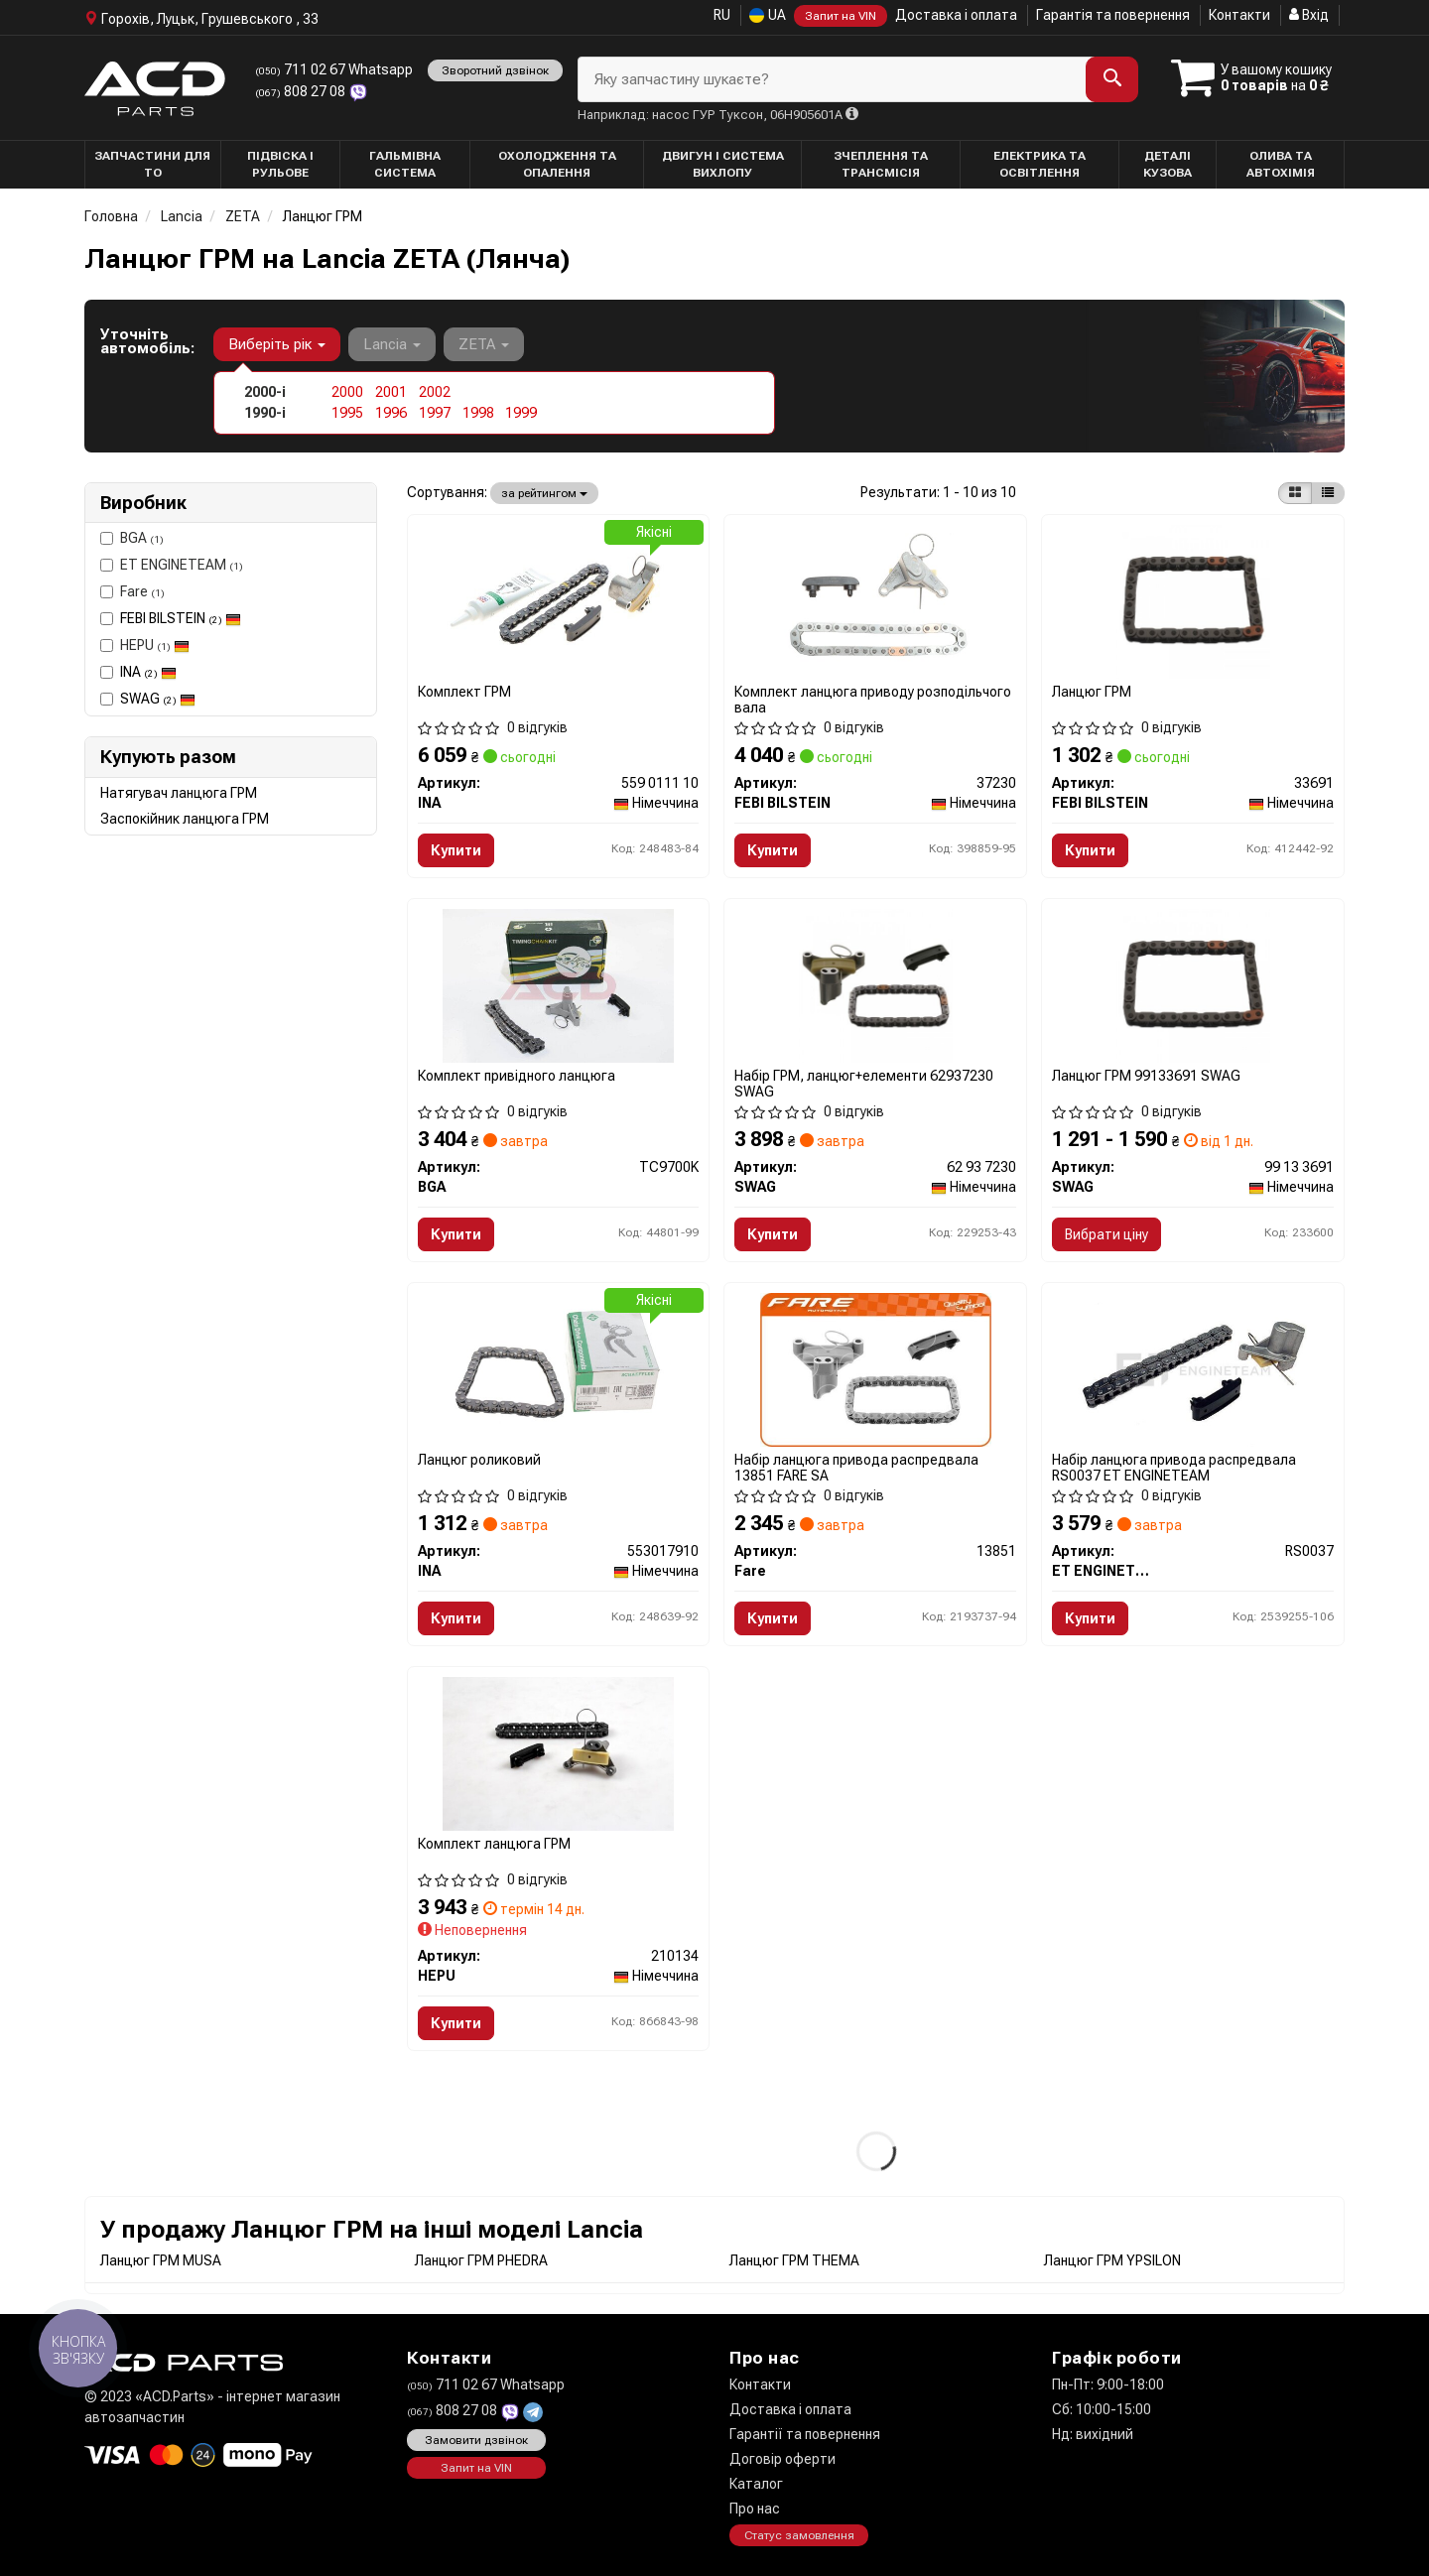 This screenshot has height=2576, width=1429. What do you see at coordinates (856, 1467) in the screenshot?
I see `Набір ланцюга привода распредвала 13851 FARE SA` at bounding box center [856, 1467].